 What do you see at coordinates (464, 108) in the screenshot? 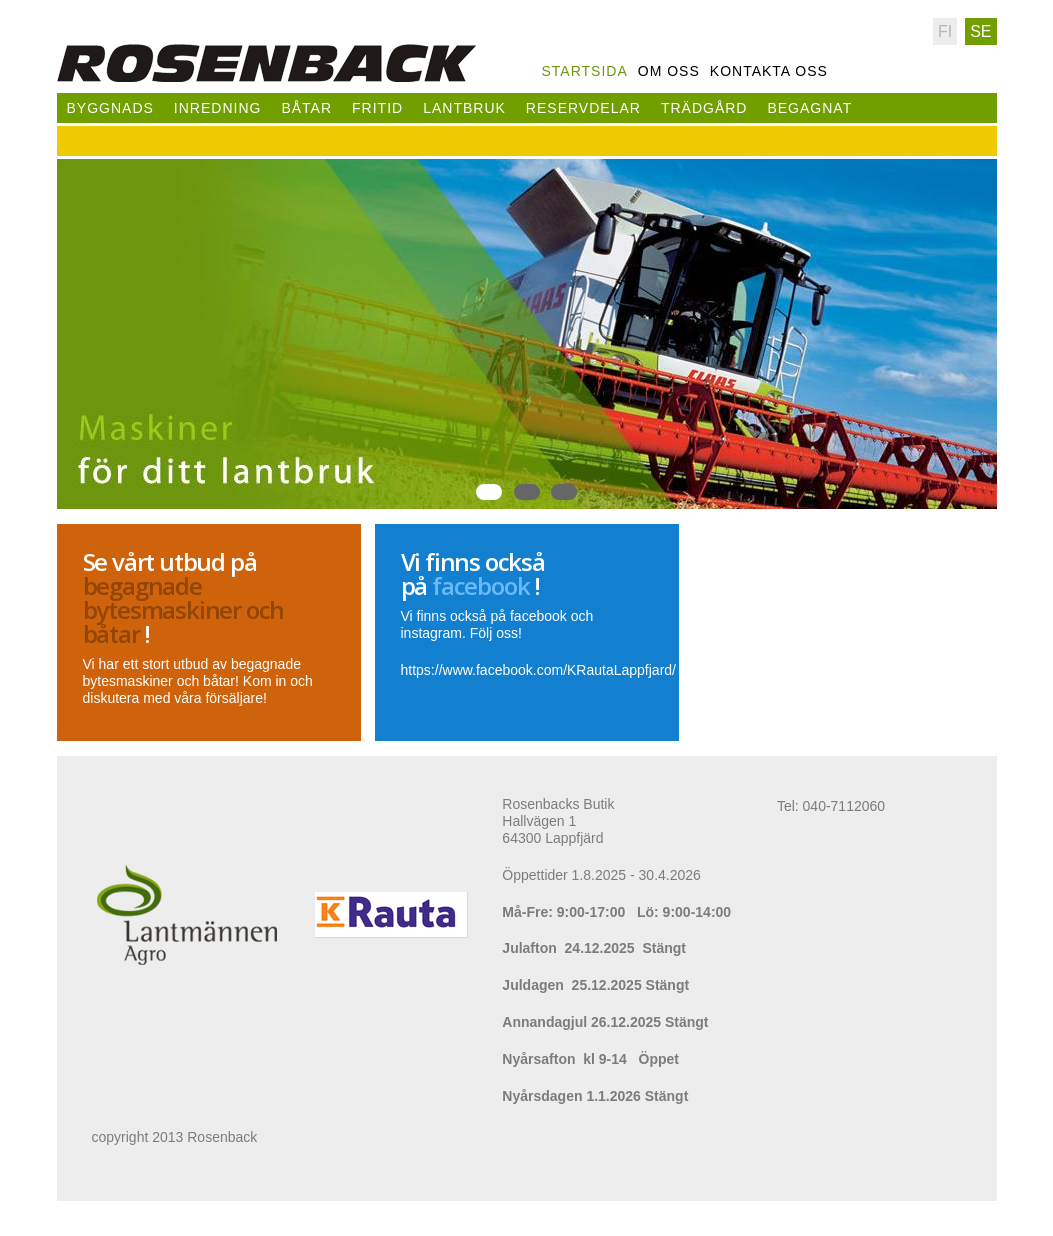
I see `Lantbruk` at bounding box center [464, 108].